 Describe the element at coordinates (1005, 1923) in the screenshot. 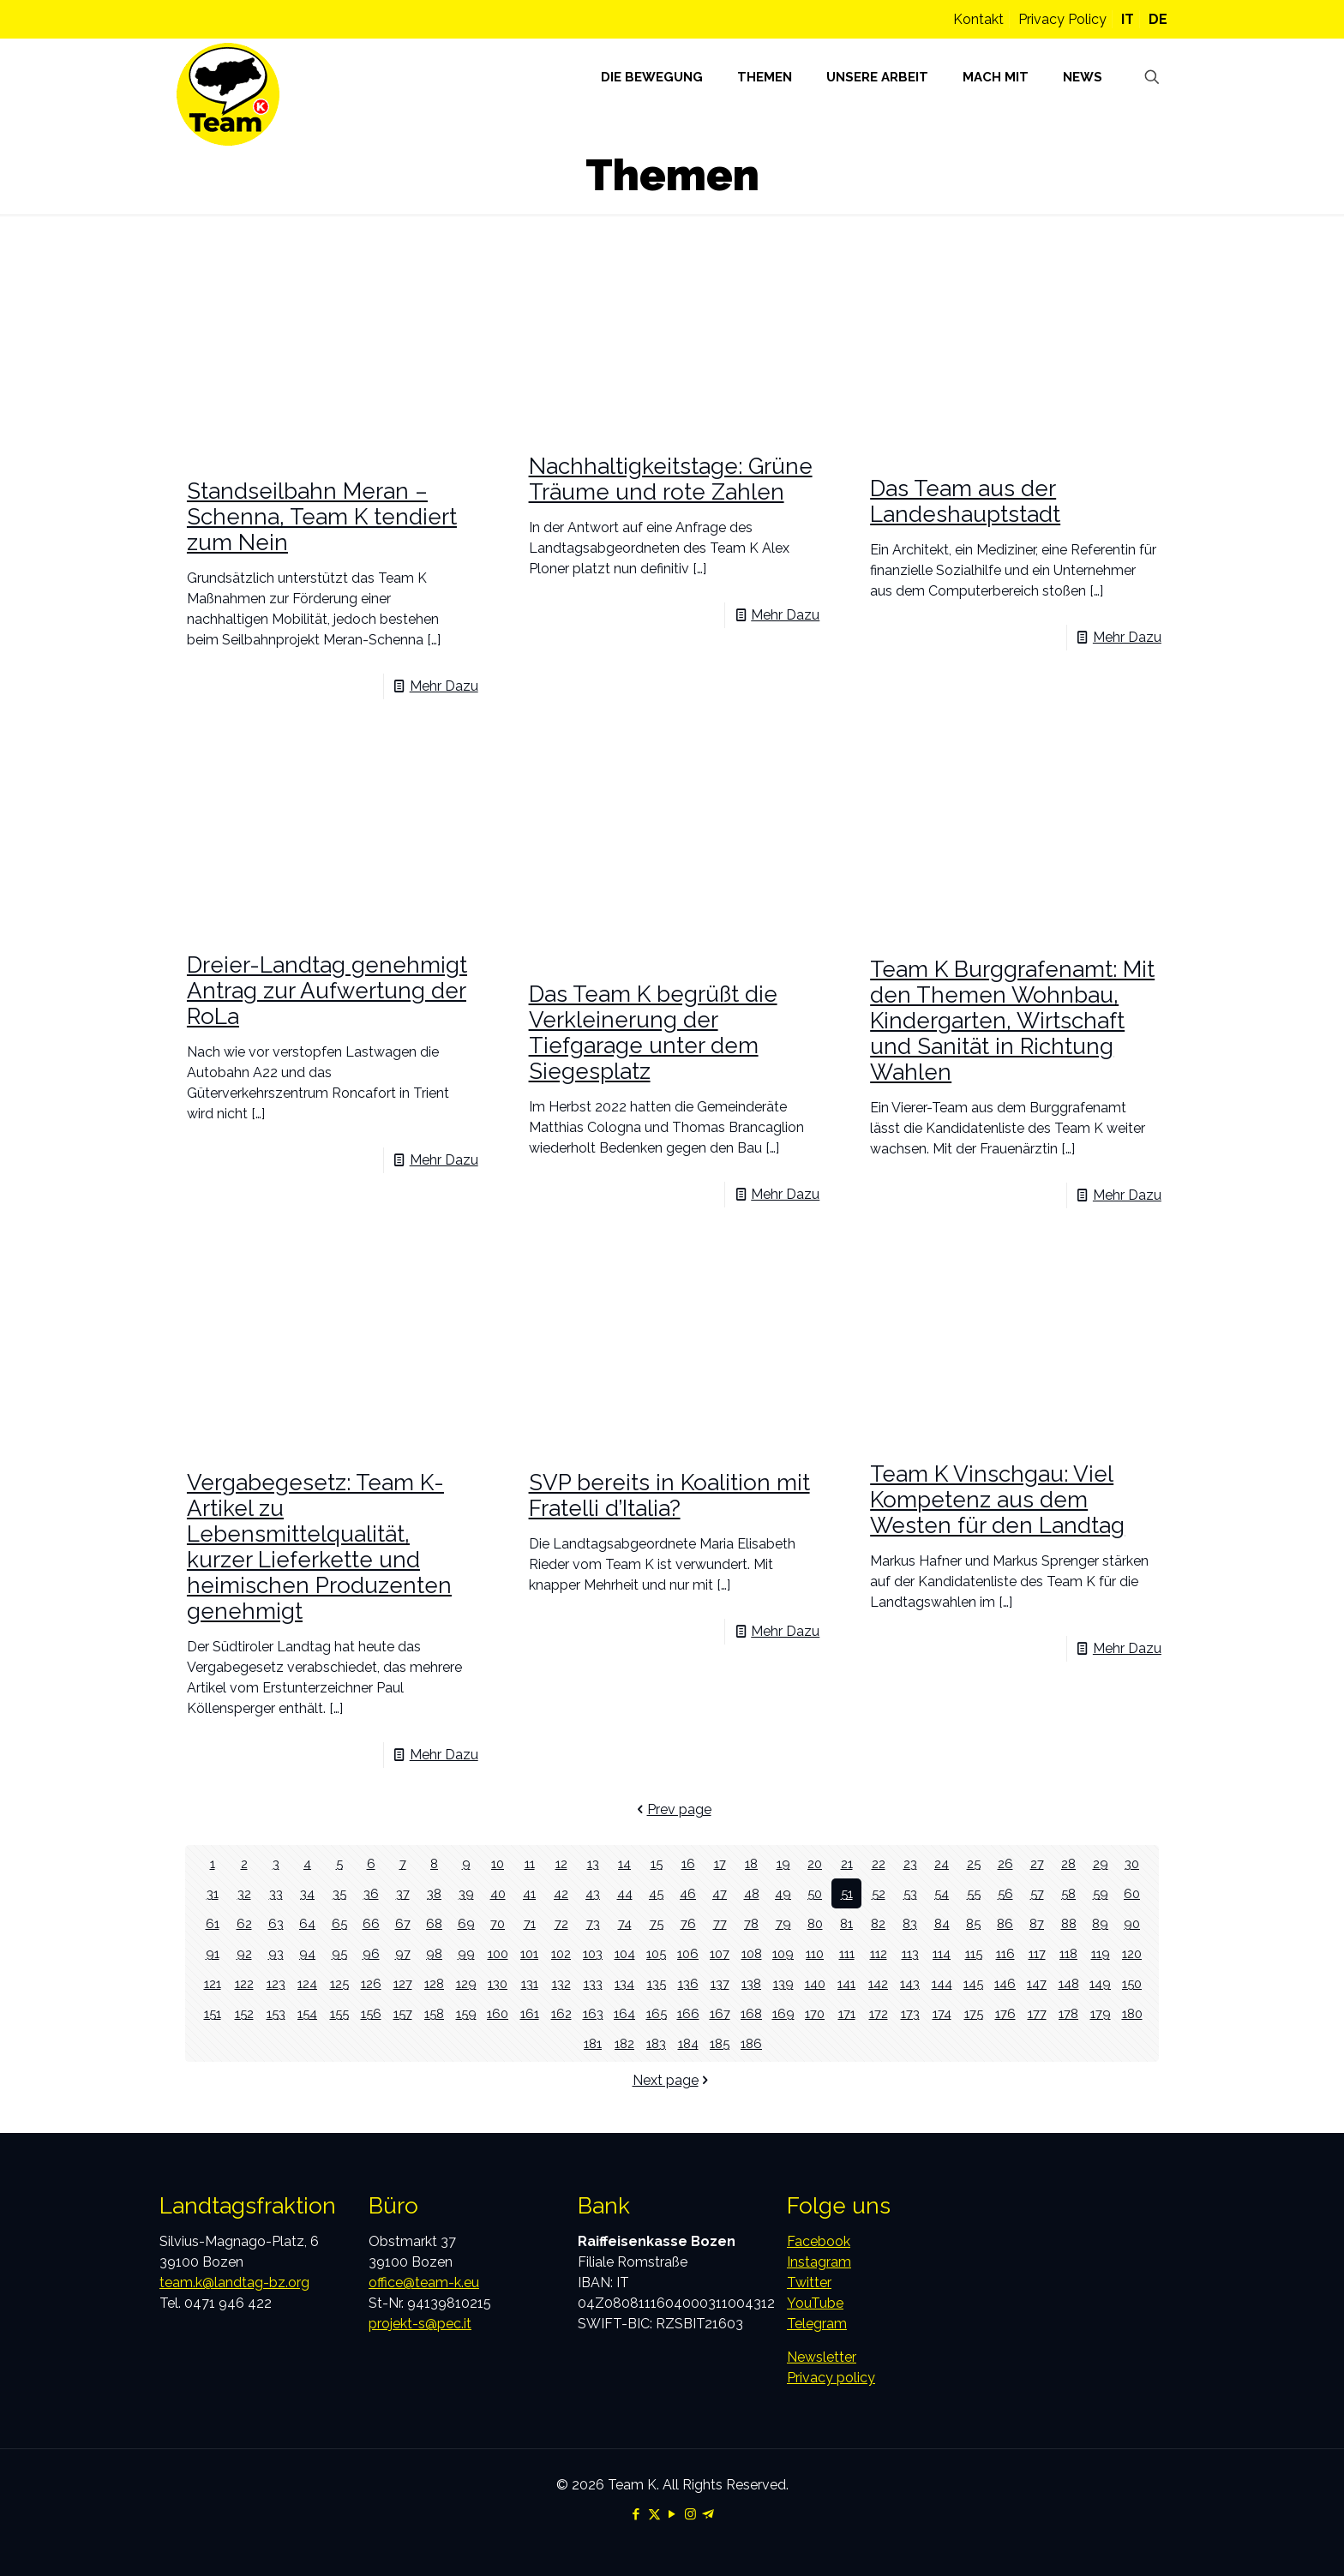

I see `86` at that location.